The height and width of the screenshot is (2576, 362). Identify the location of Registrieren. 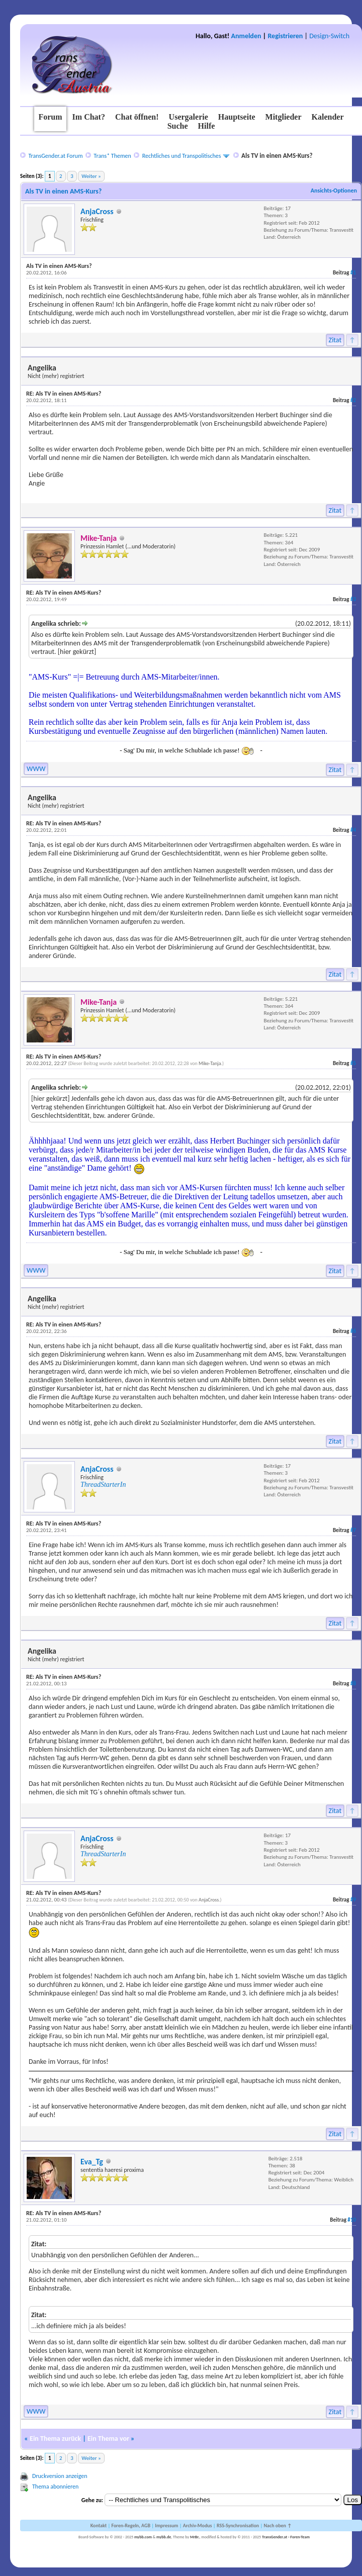
(285, 36).